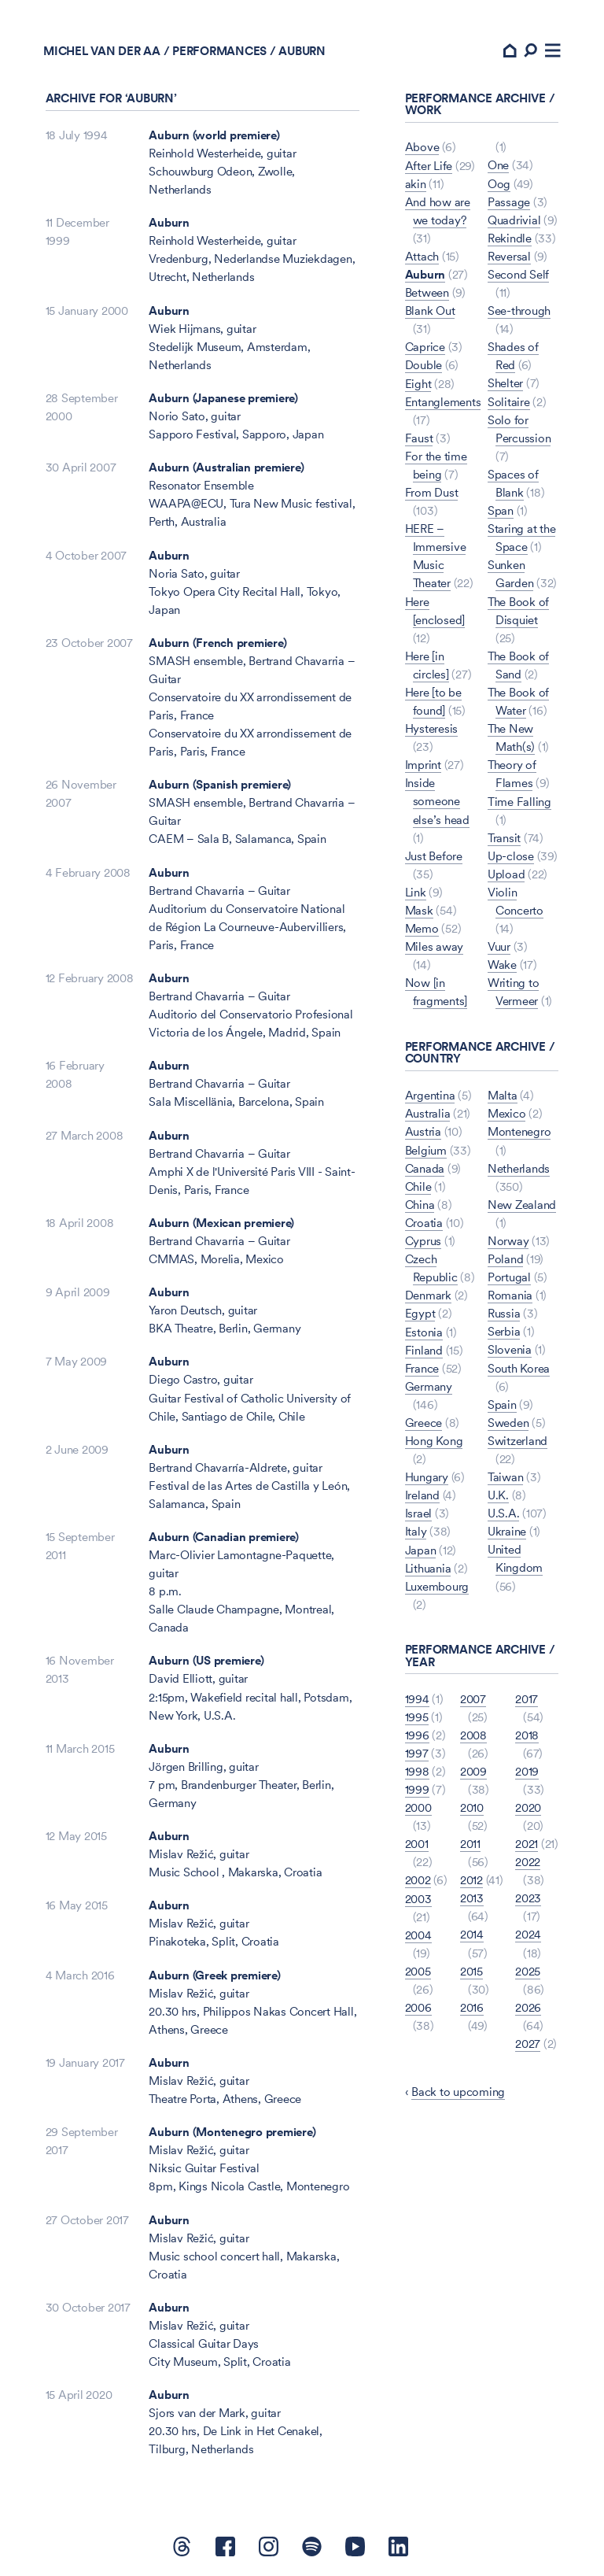 This screenshot has height=2576, width=604. What do you see at coordinates (217, 645) in the screenshot?
I see `Auburn (French premiere)` at bounding box center [217, 645].